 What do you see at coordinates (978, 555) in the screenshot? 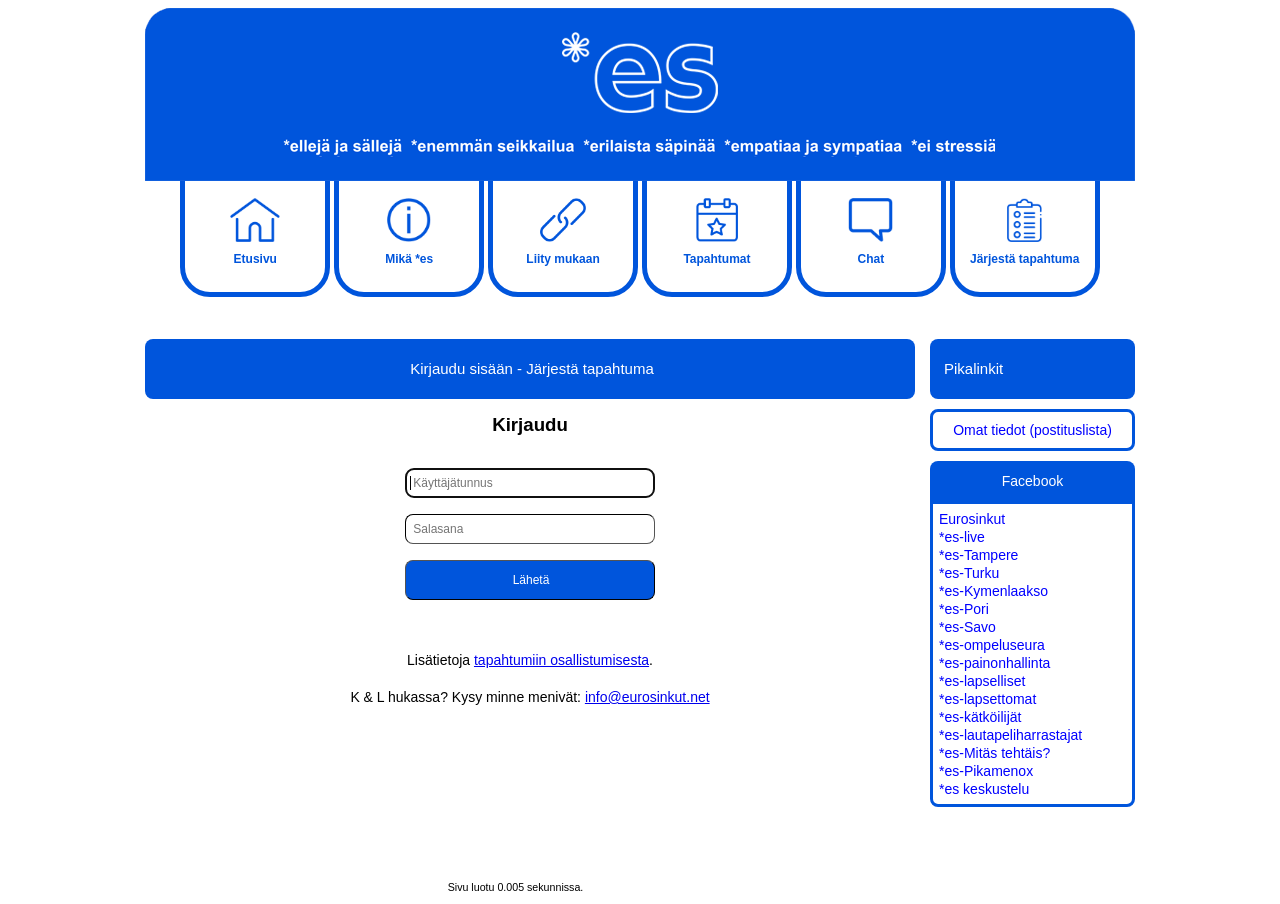
I see `*es-Tampere` at bounding box center [978, 555].